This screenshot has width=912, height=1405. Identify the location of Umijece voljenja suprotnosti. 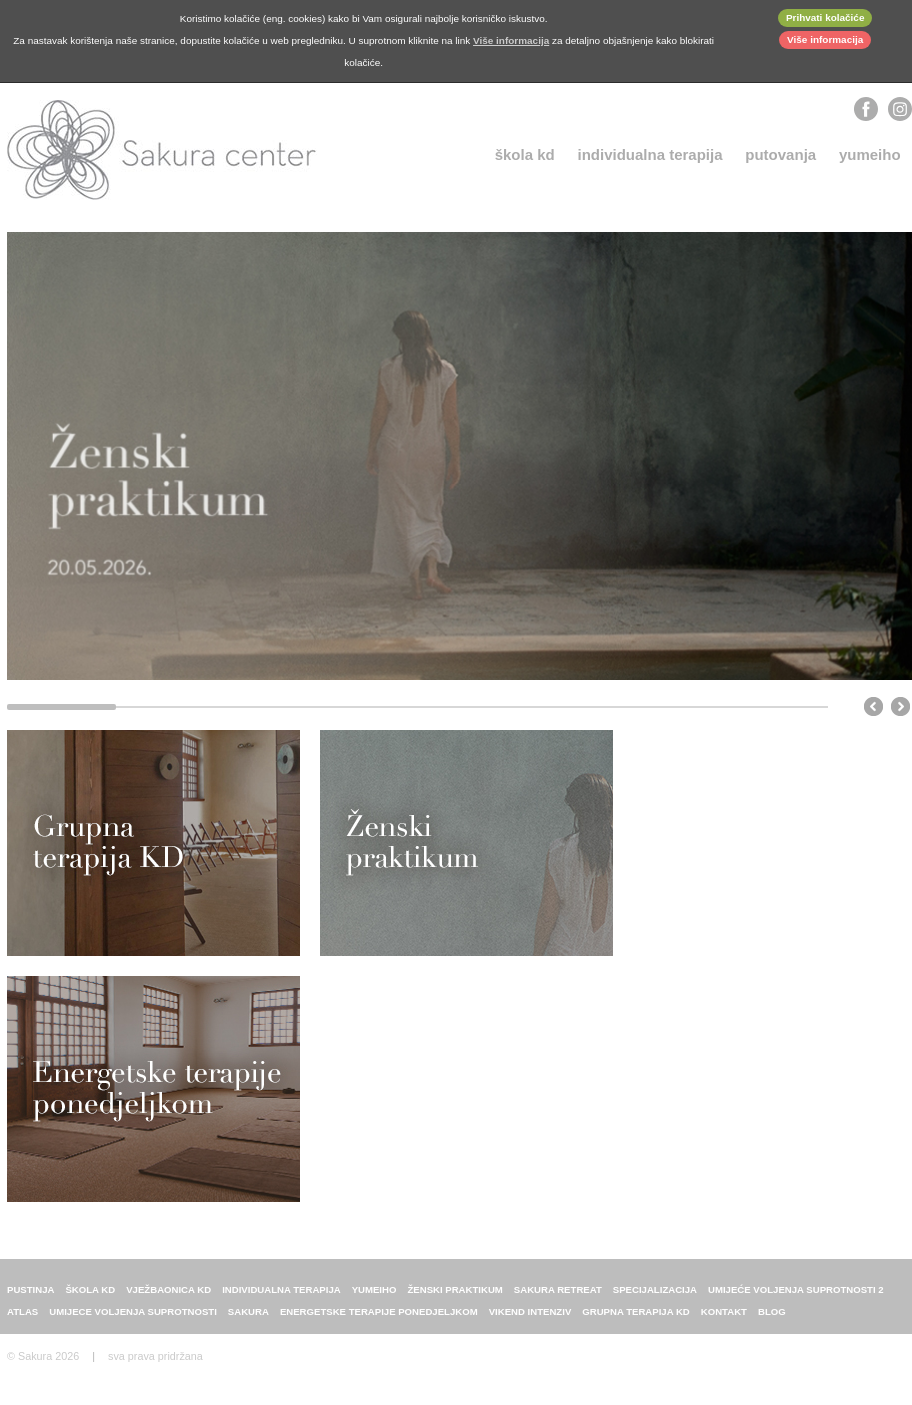
(133, 1320).